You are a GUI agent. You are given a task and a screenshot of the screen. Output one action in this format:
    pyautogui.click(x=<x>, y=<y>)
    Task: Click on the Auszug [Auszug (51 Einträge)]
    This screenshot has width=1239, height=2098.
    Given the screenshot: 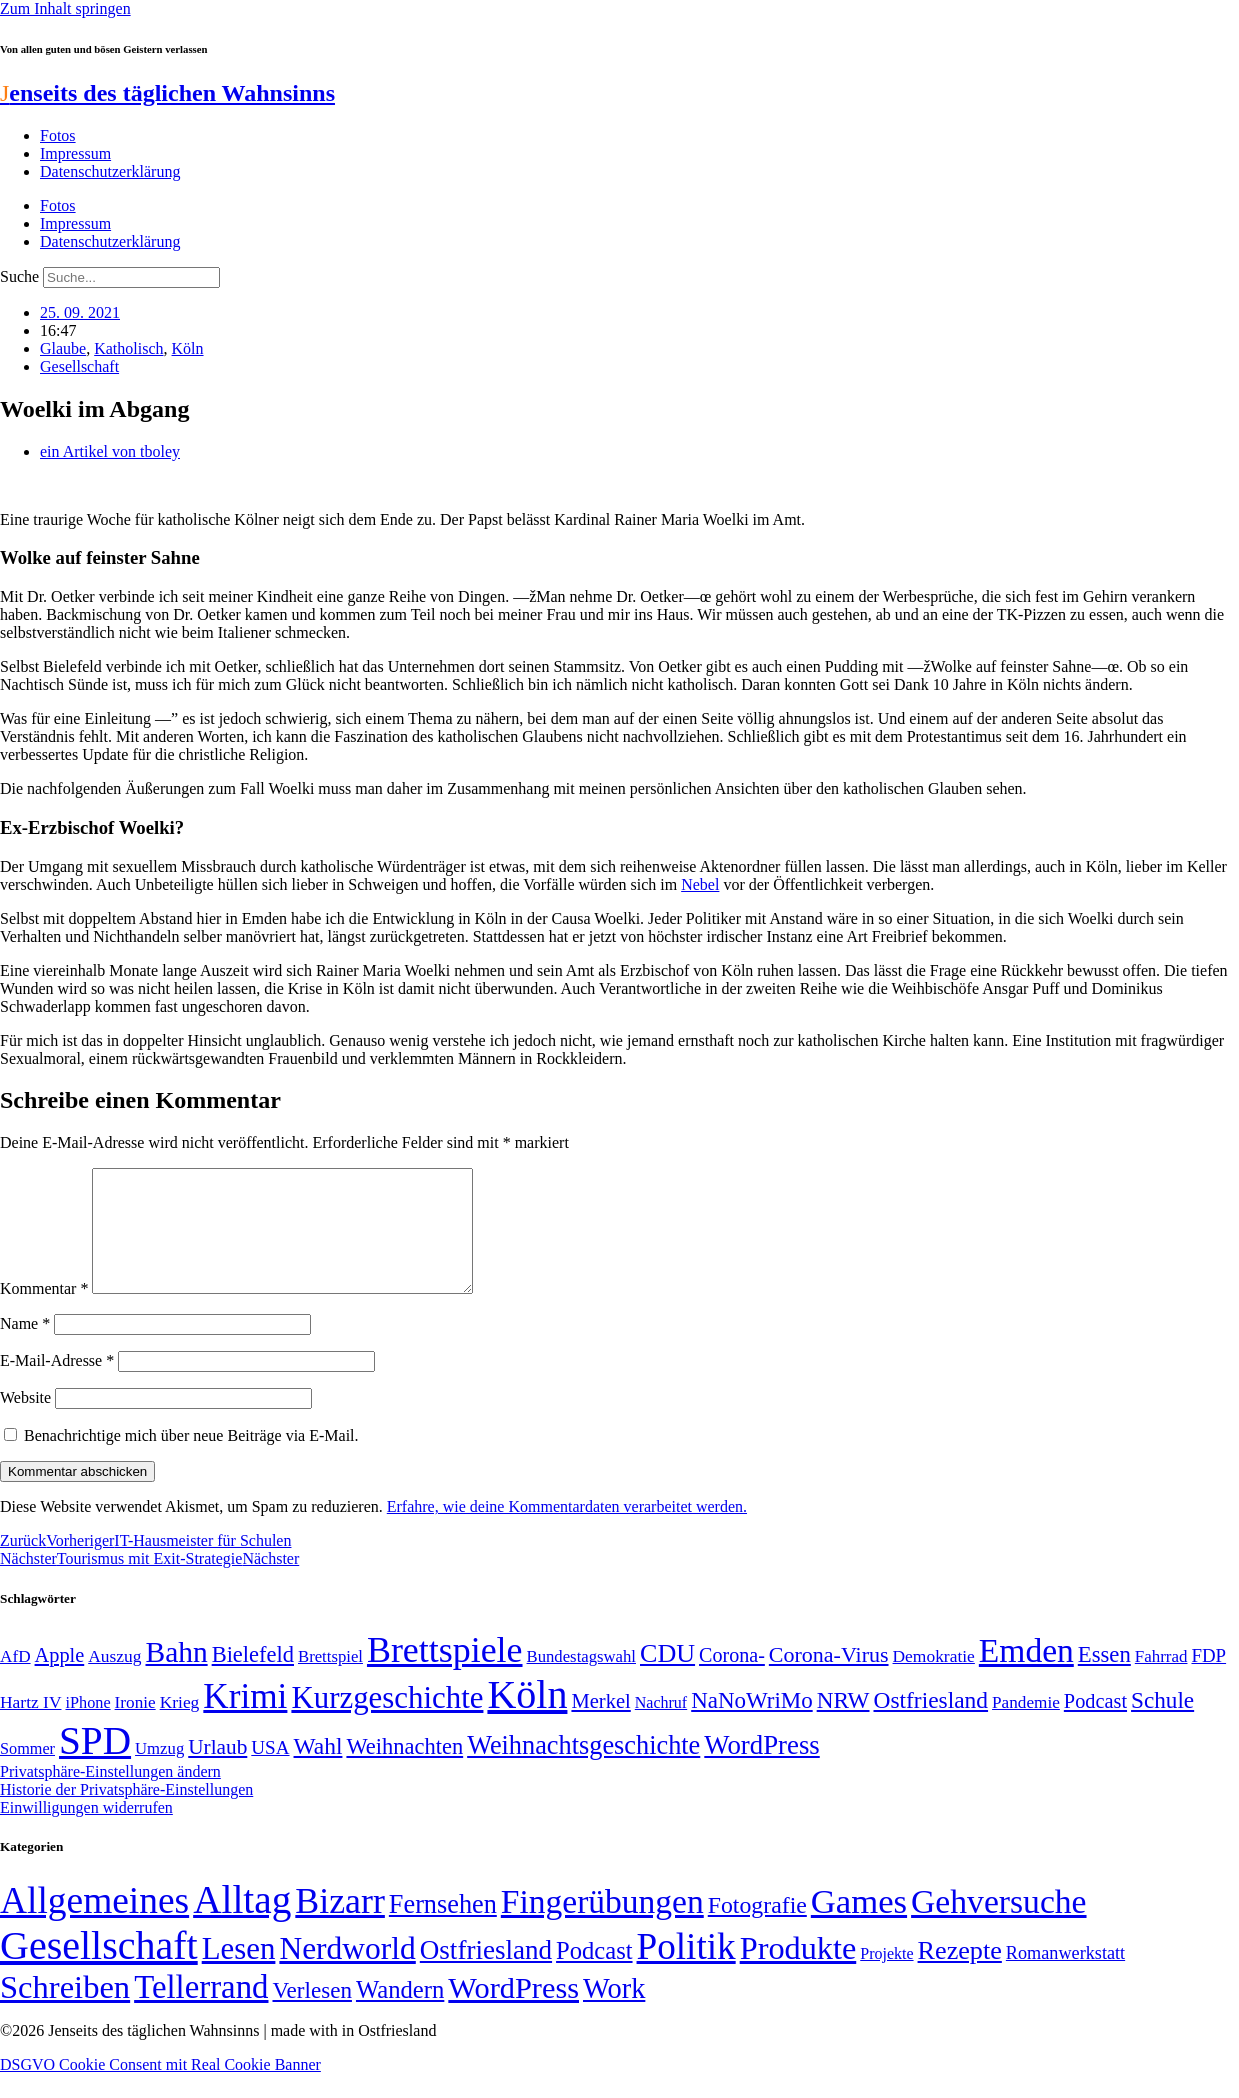 What is the action you would take?
    pyautogui.click(x=114, y=1680)
    